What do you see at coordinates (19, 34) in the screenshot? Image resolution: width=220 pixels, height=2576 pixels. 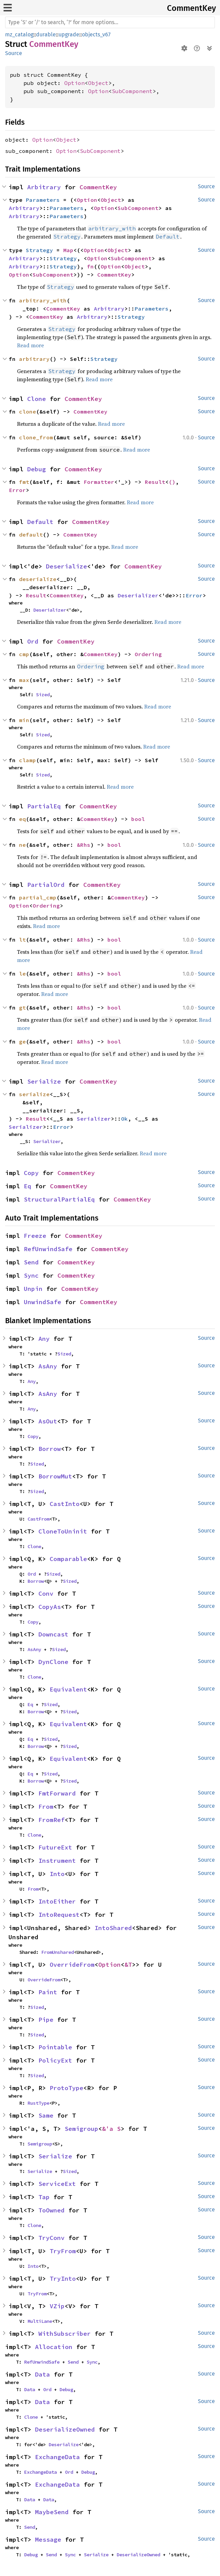 I see `mz_catalog` at bounding box center [19, 34].